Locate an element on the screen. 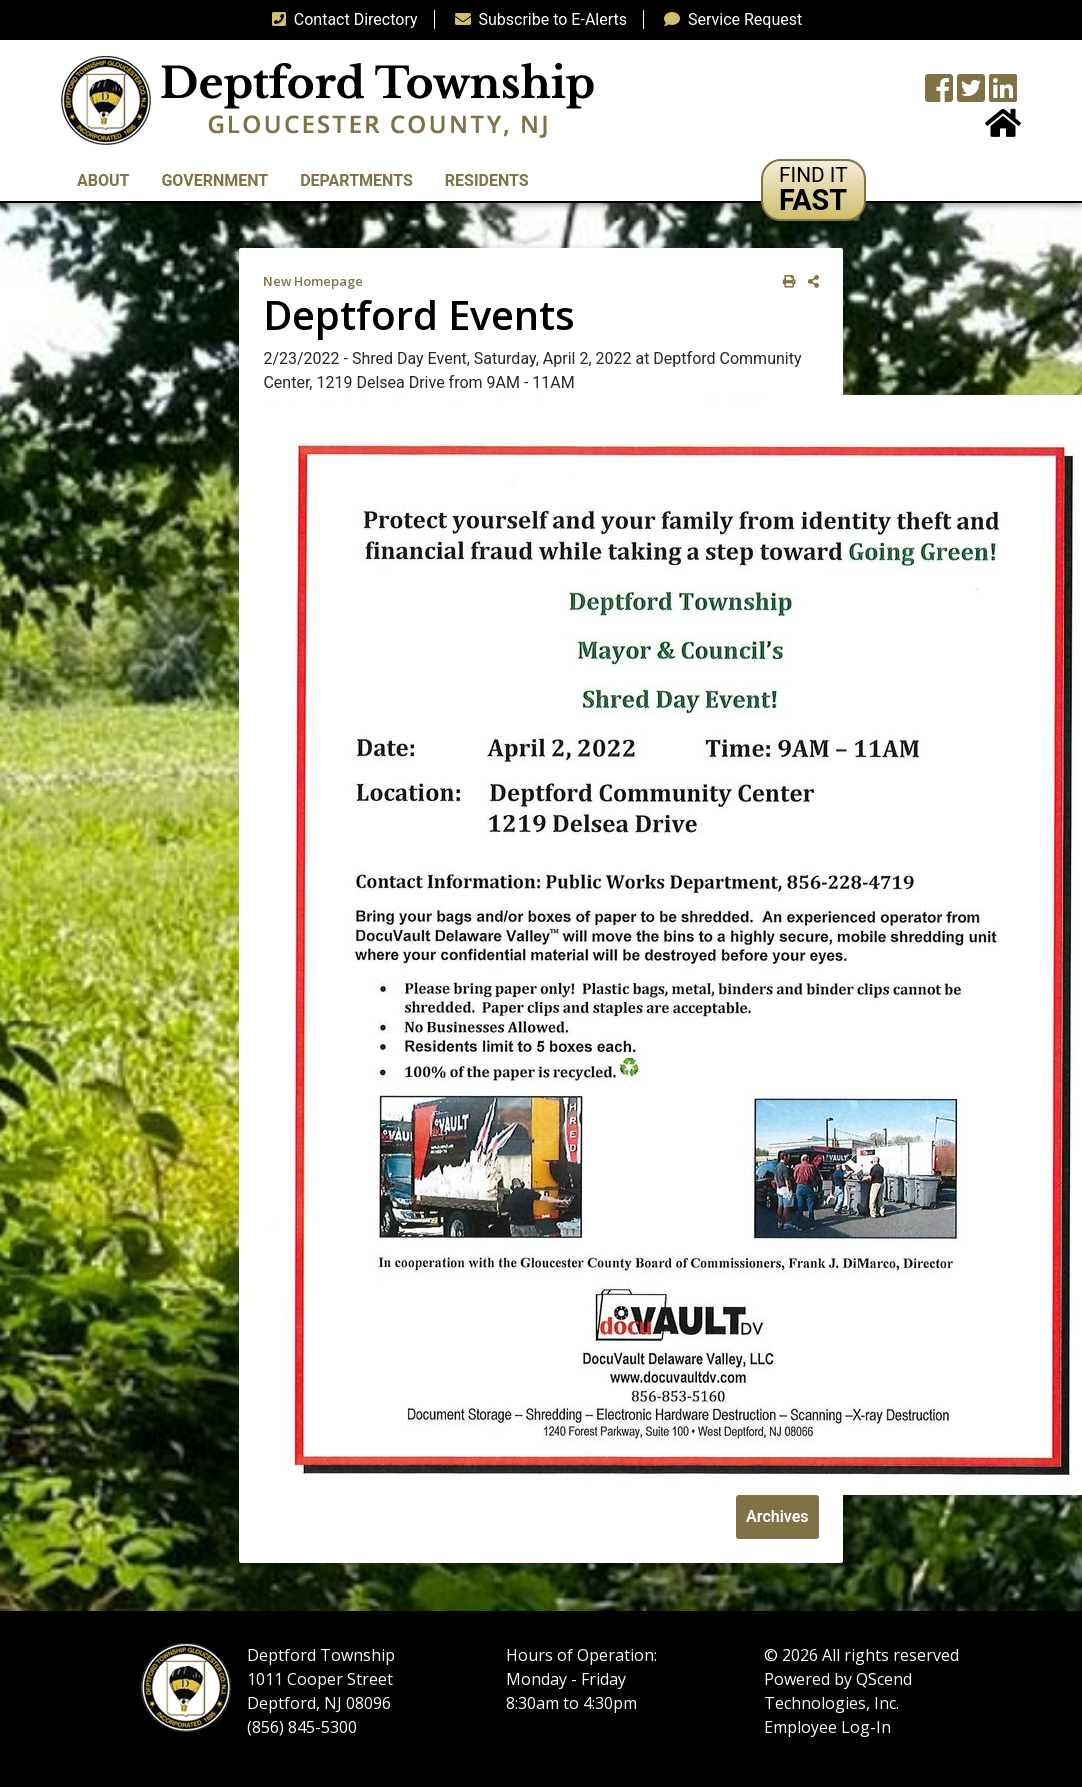  Archives is located at coordinates (777, 1516).